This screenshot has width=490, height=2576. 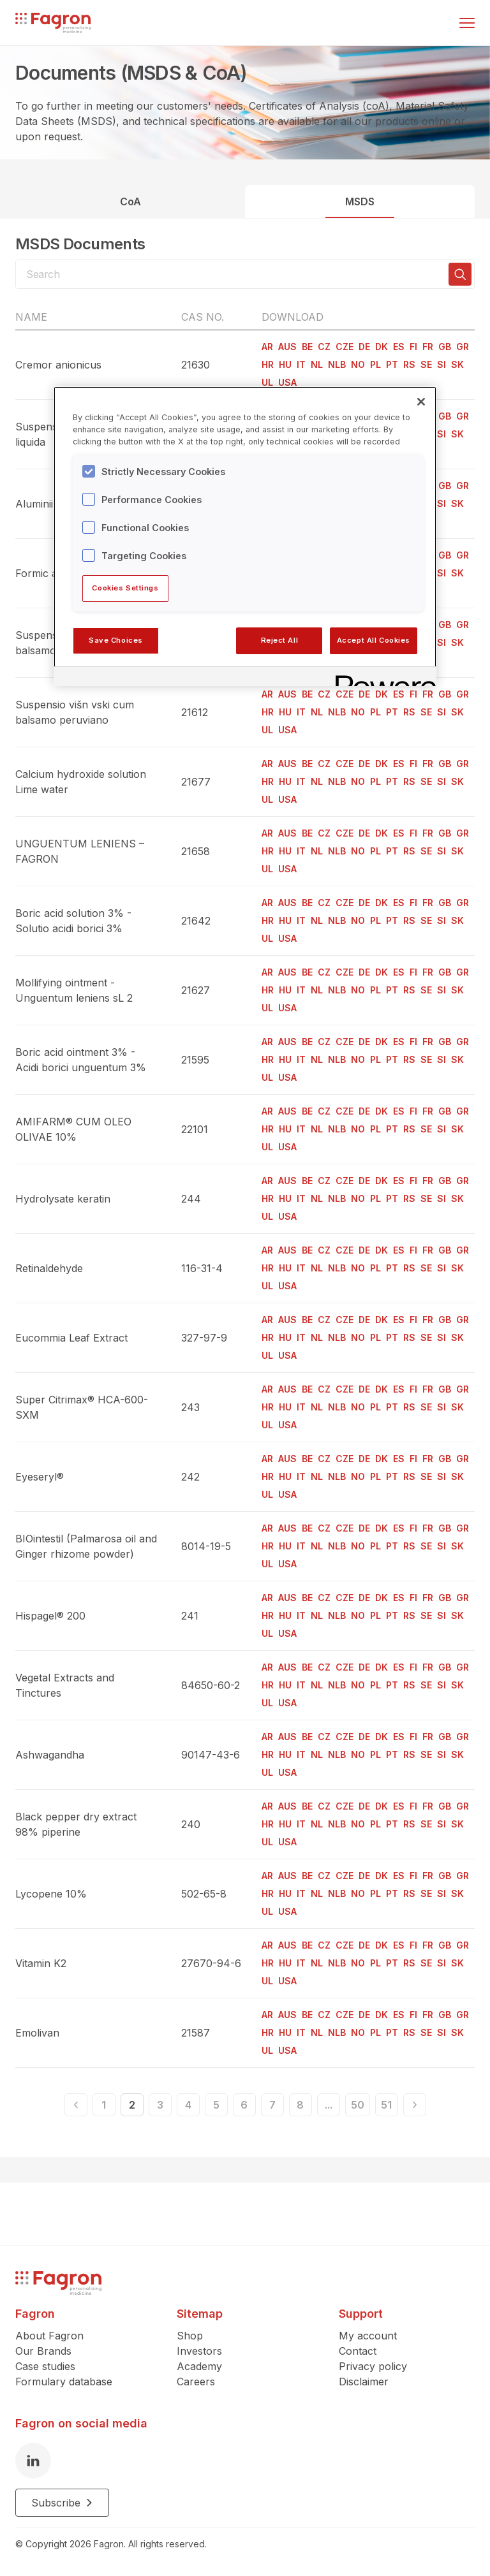 I want to click on [Toggle menu], so click(x=467, y=23).